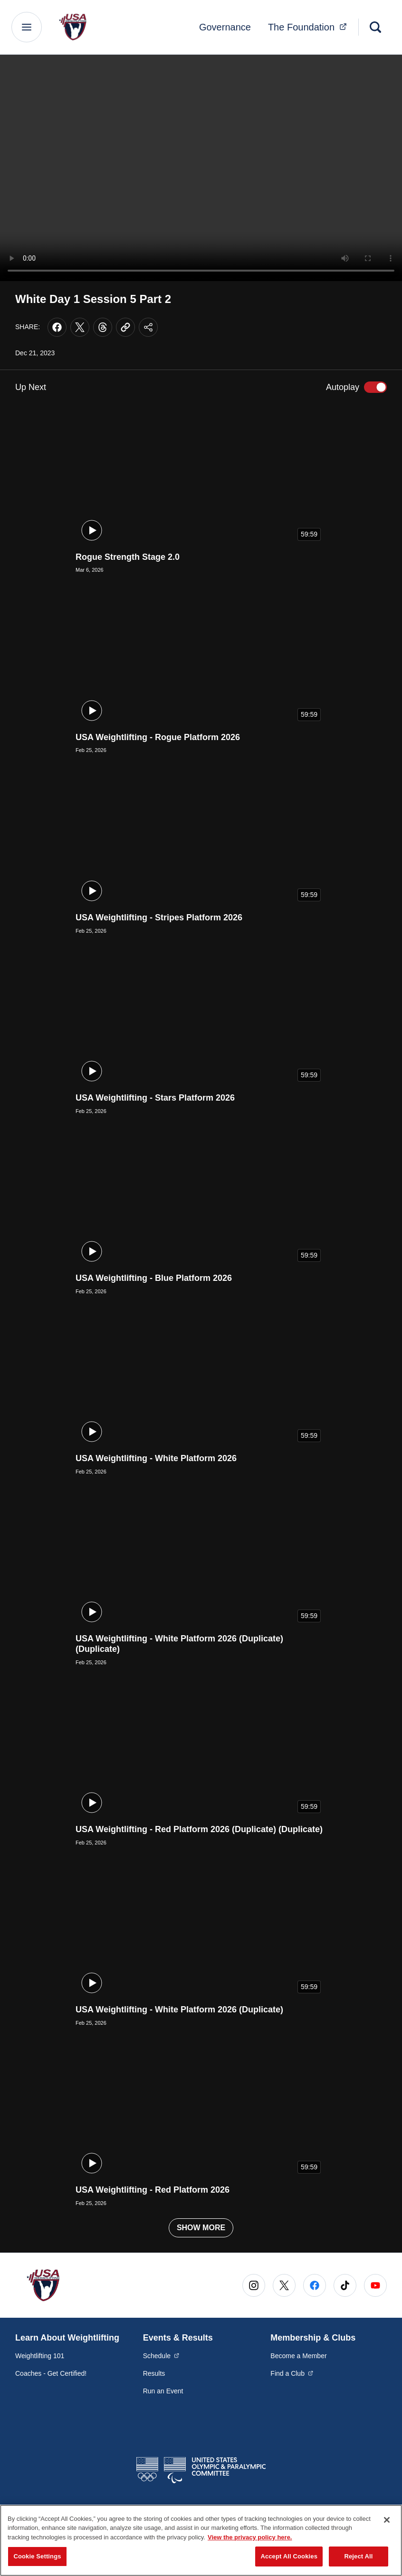 The height and width of the screenshot is (2576, 402). I want to click on [Go to Instagram (opens in a new window)], so click(253, 2285).